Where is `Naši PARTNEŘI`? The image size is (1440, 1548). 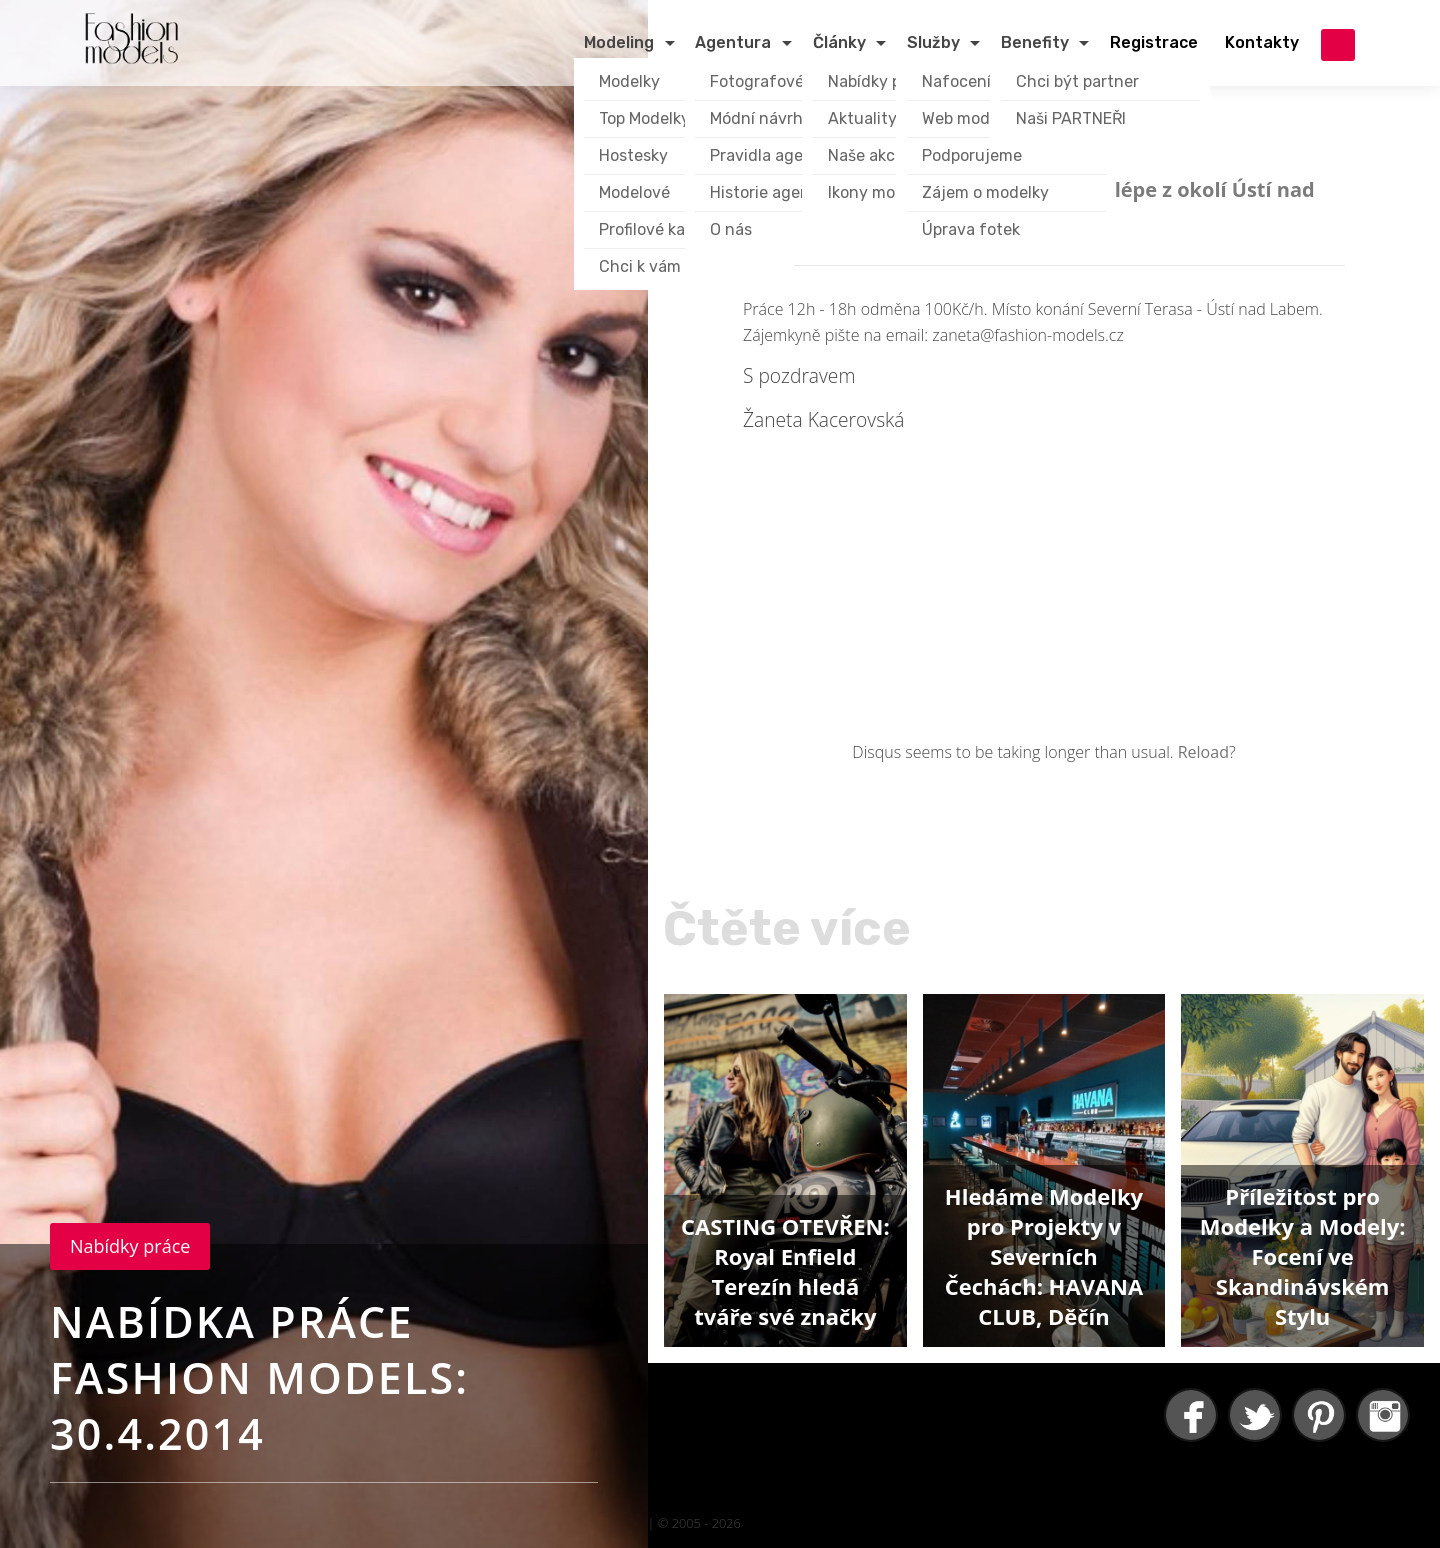 Naši PARTNEŘI is located at coordinates (1071, 118).